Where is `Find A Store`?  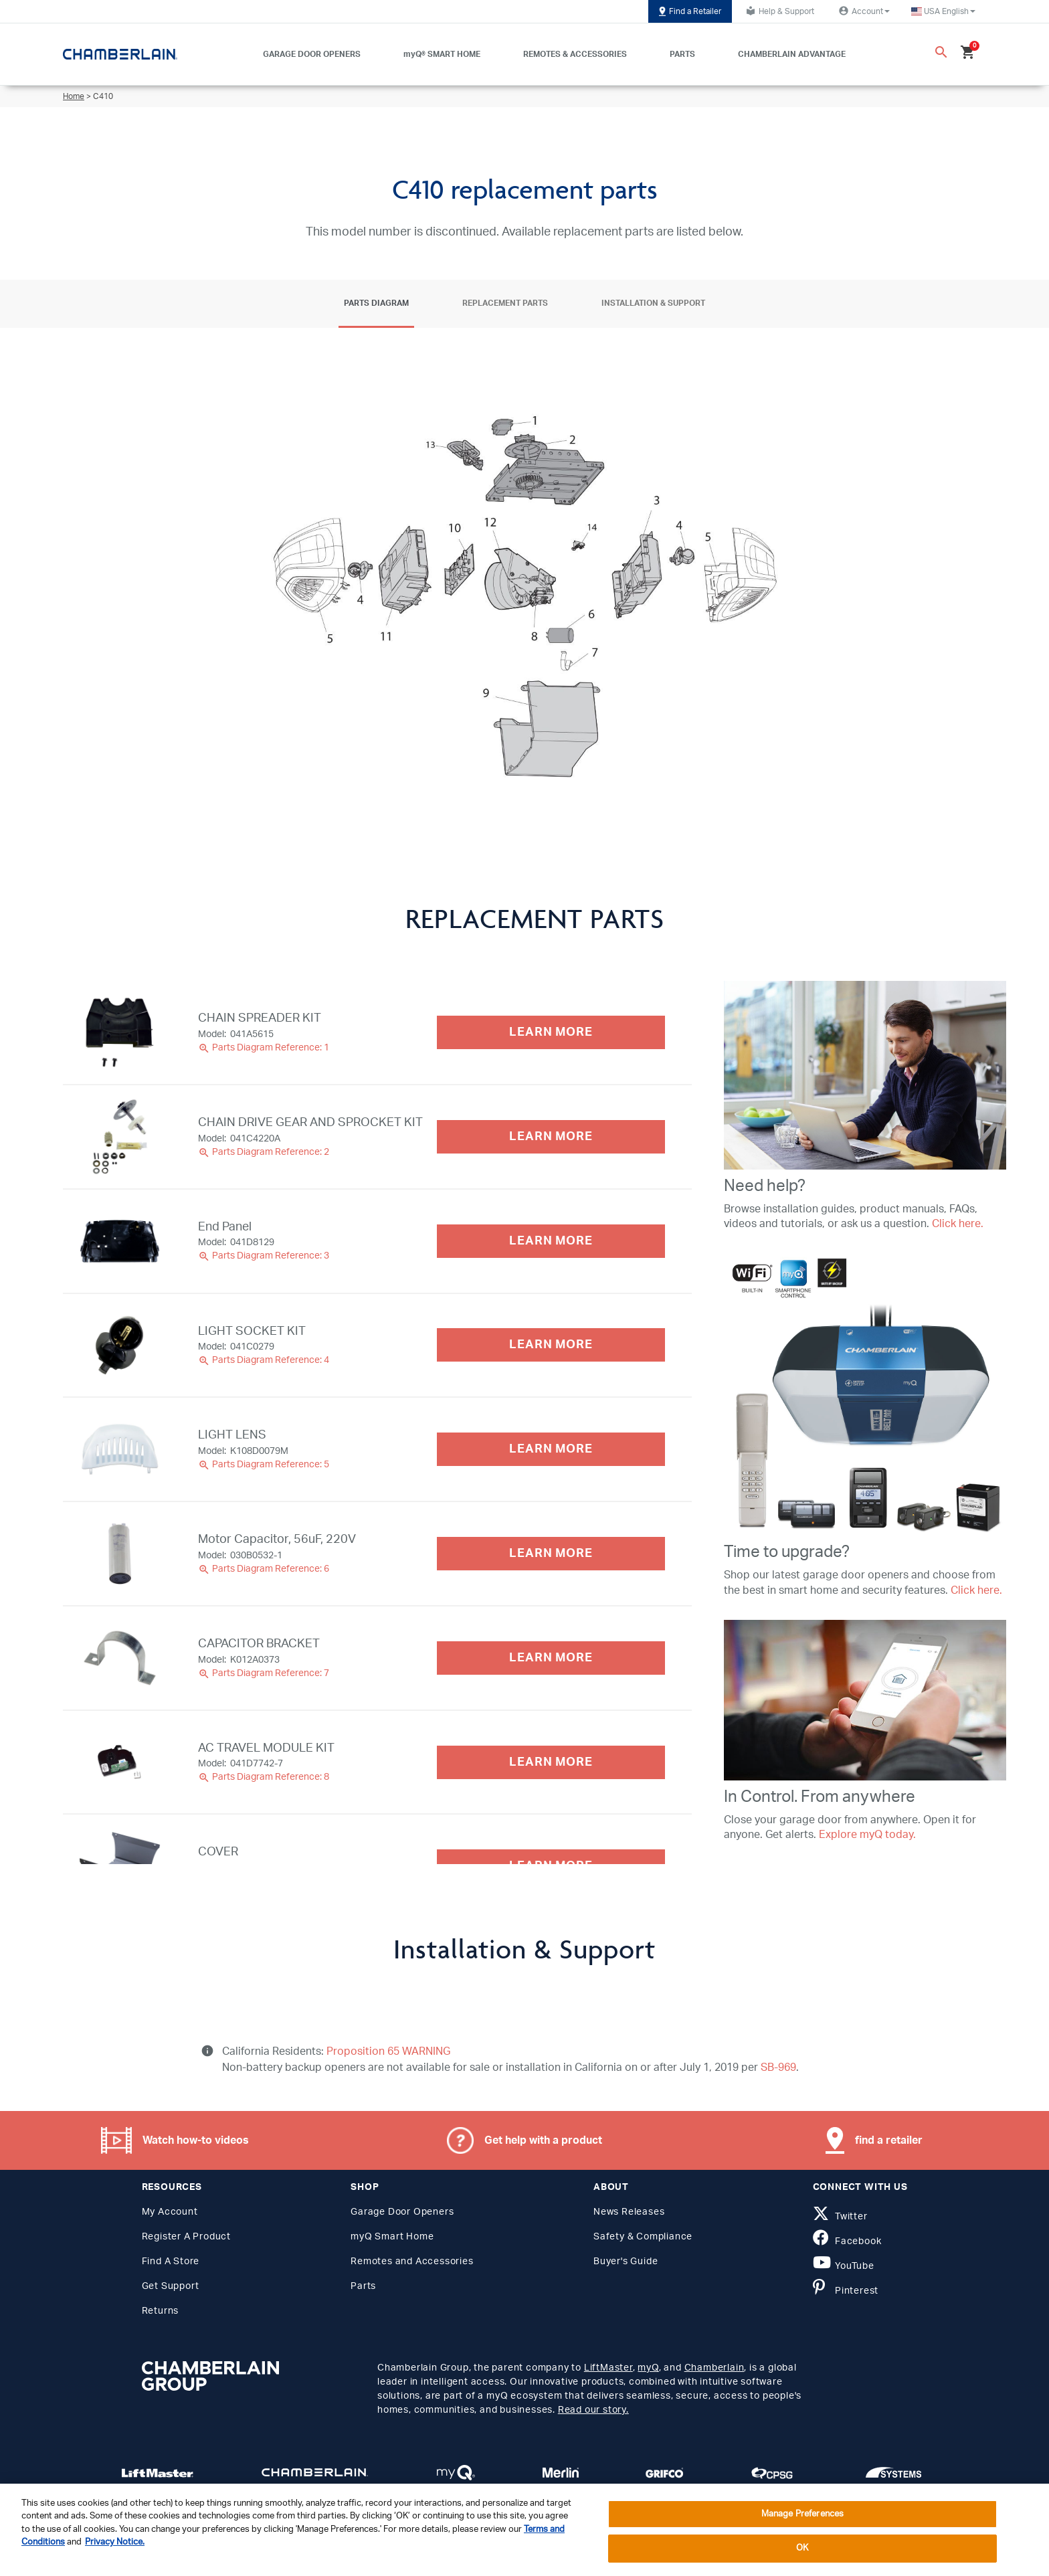 Find A Store is located at coordinates (171, 2261).